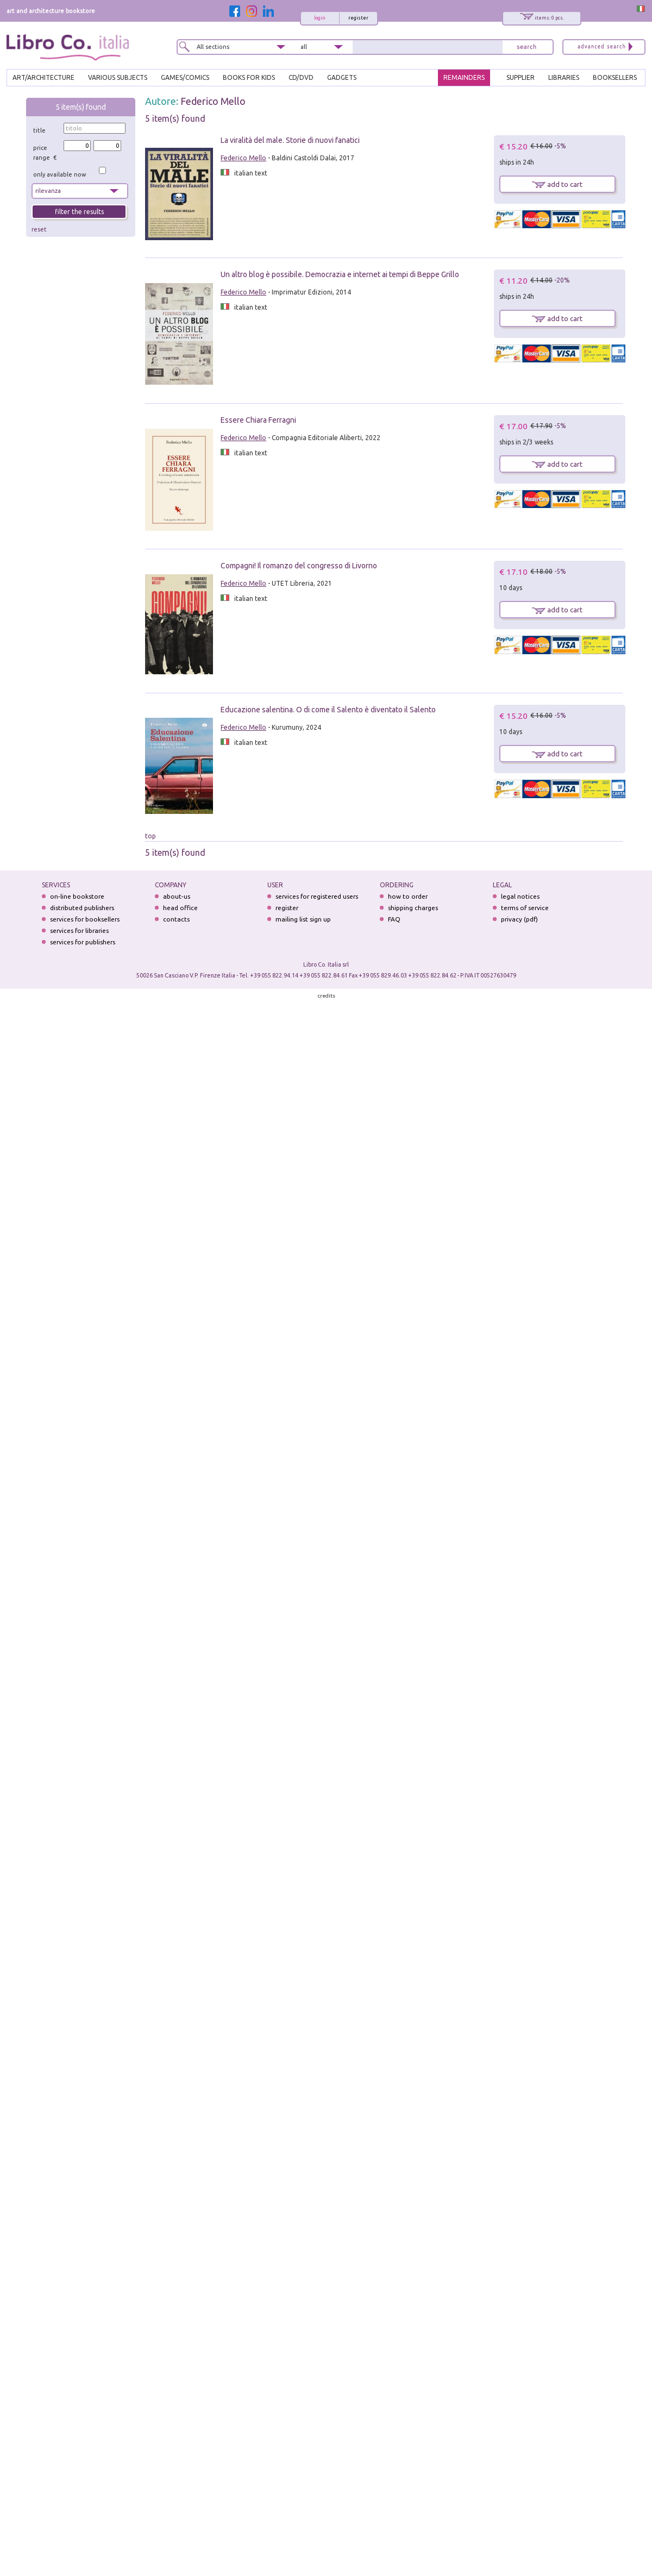 This screenshot has width=652, height=2576. Describe the element at coordinates (520, 896) in the screenshot. I see `legal notices` at that location.